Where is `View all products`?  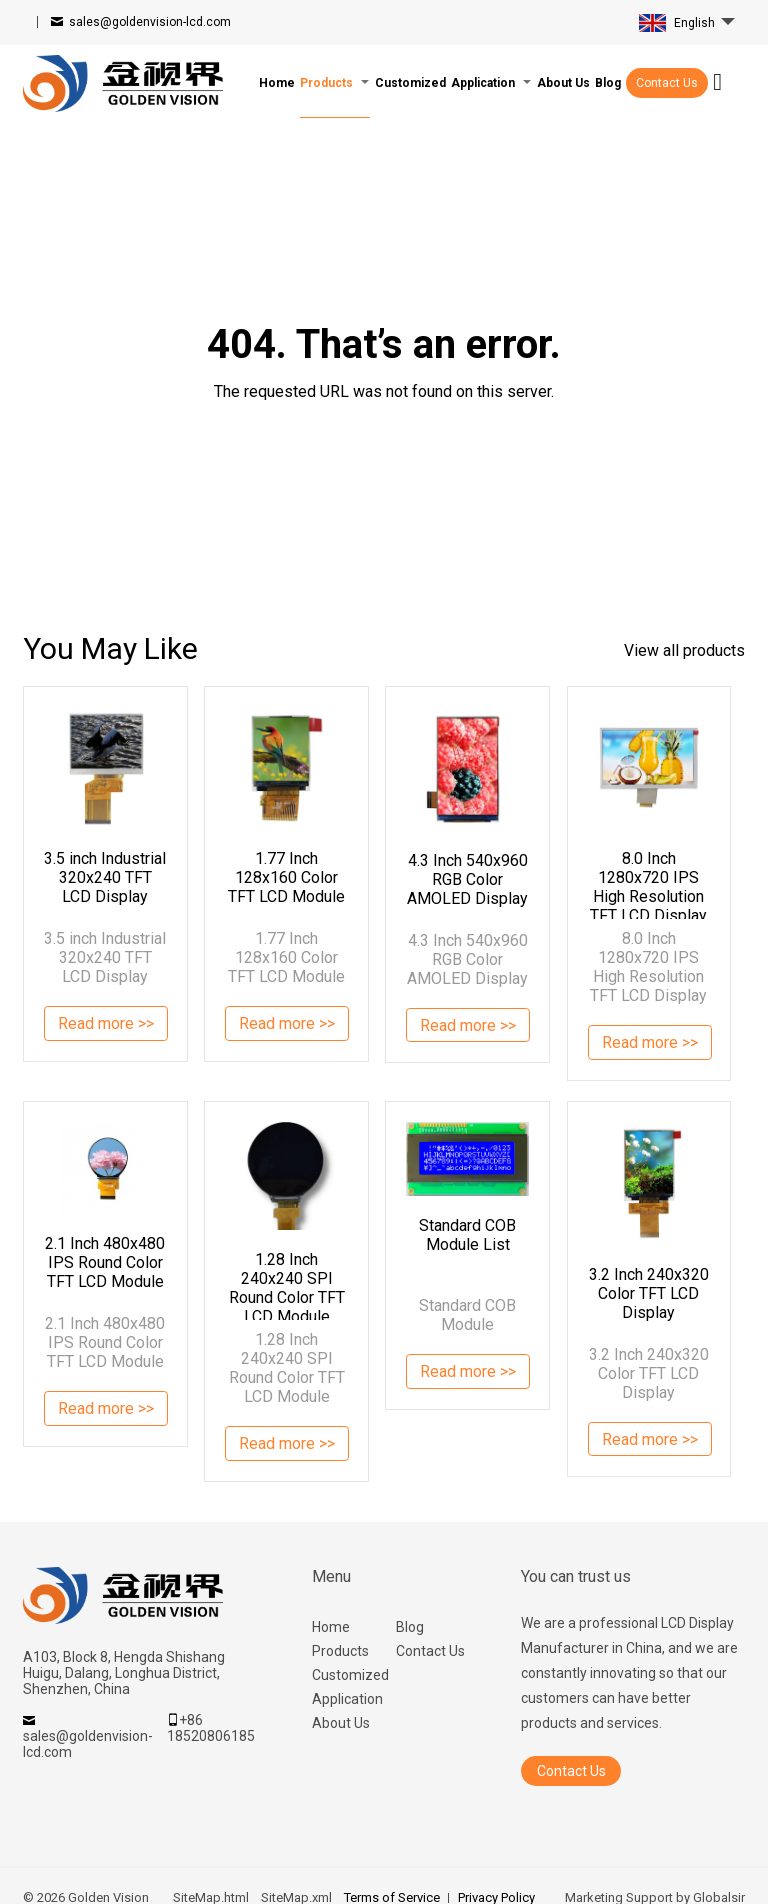
View all products is located at coordinates (684, 650).